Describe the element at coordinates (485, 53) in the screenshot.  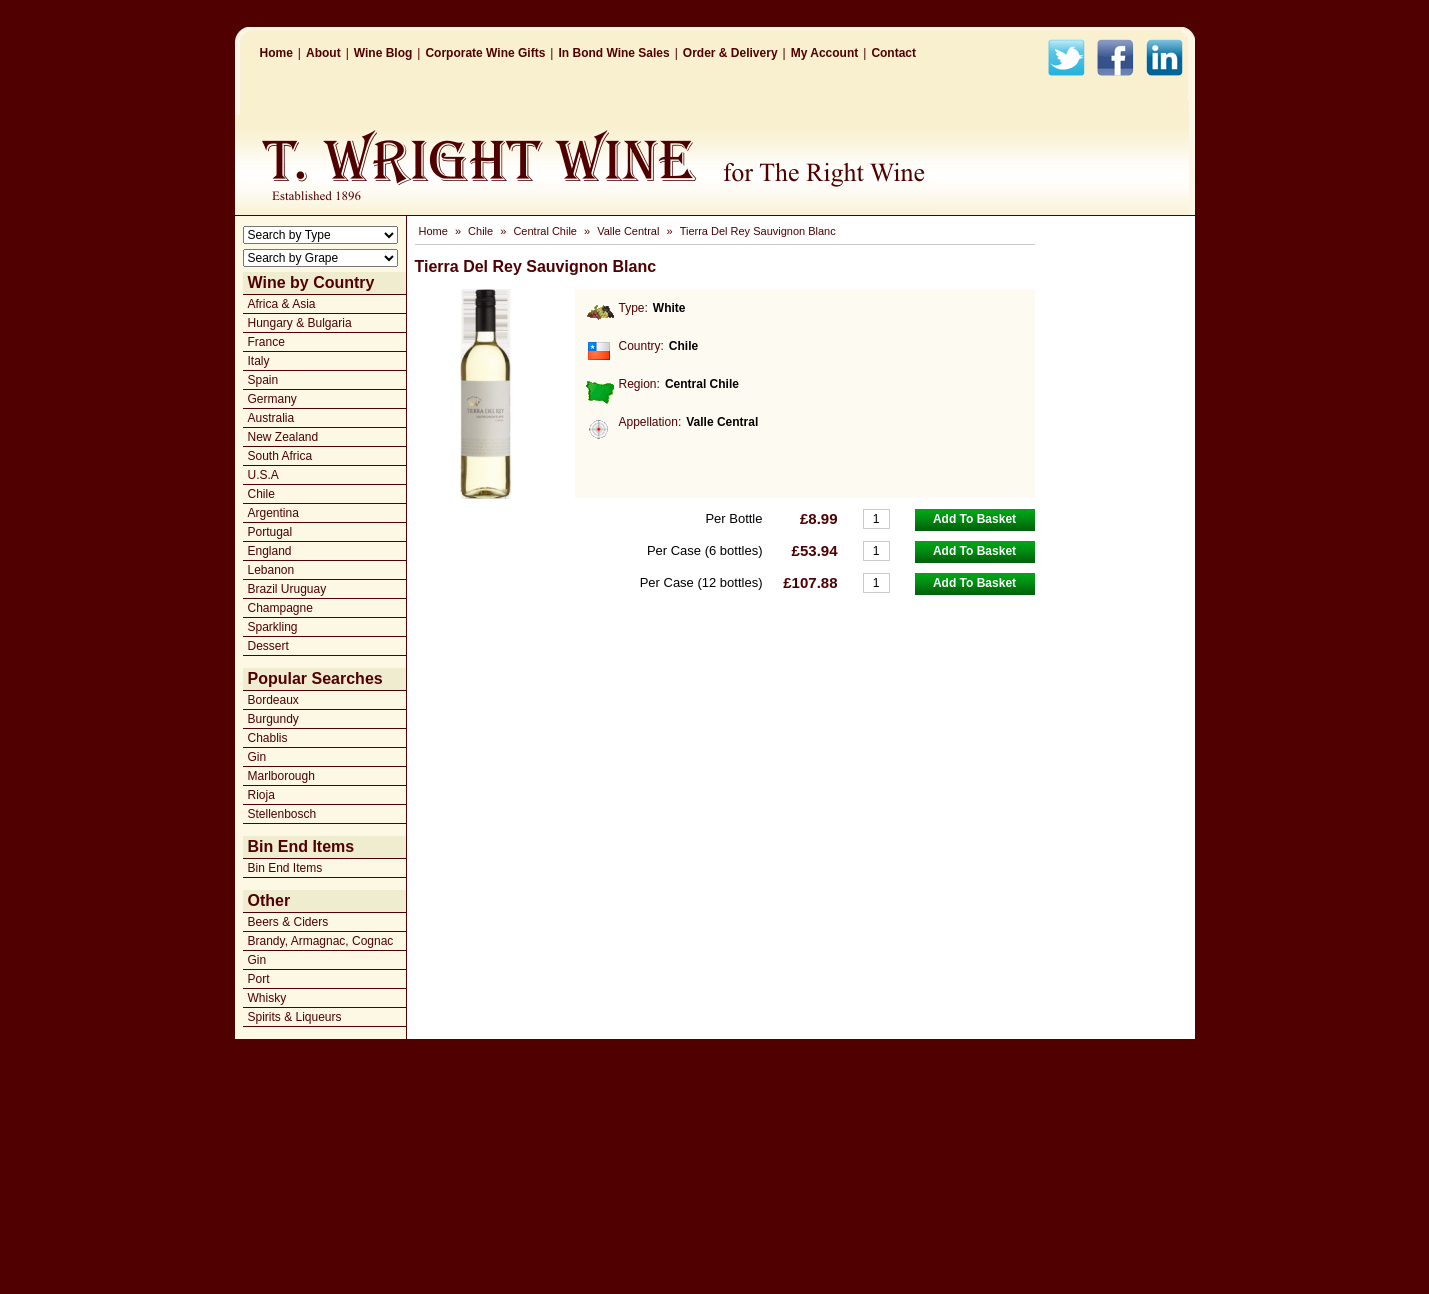
I see `Corporate Wine Gifts` at that location.